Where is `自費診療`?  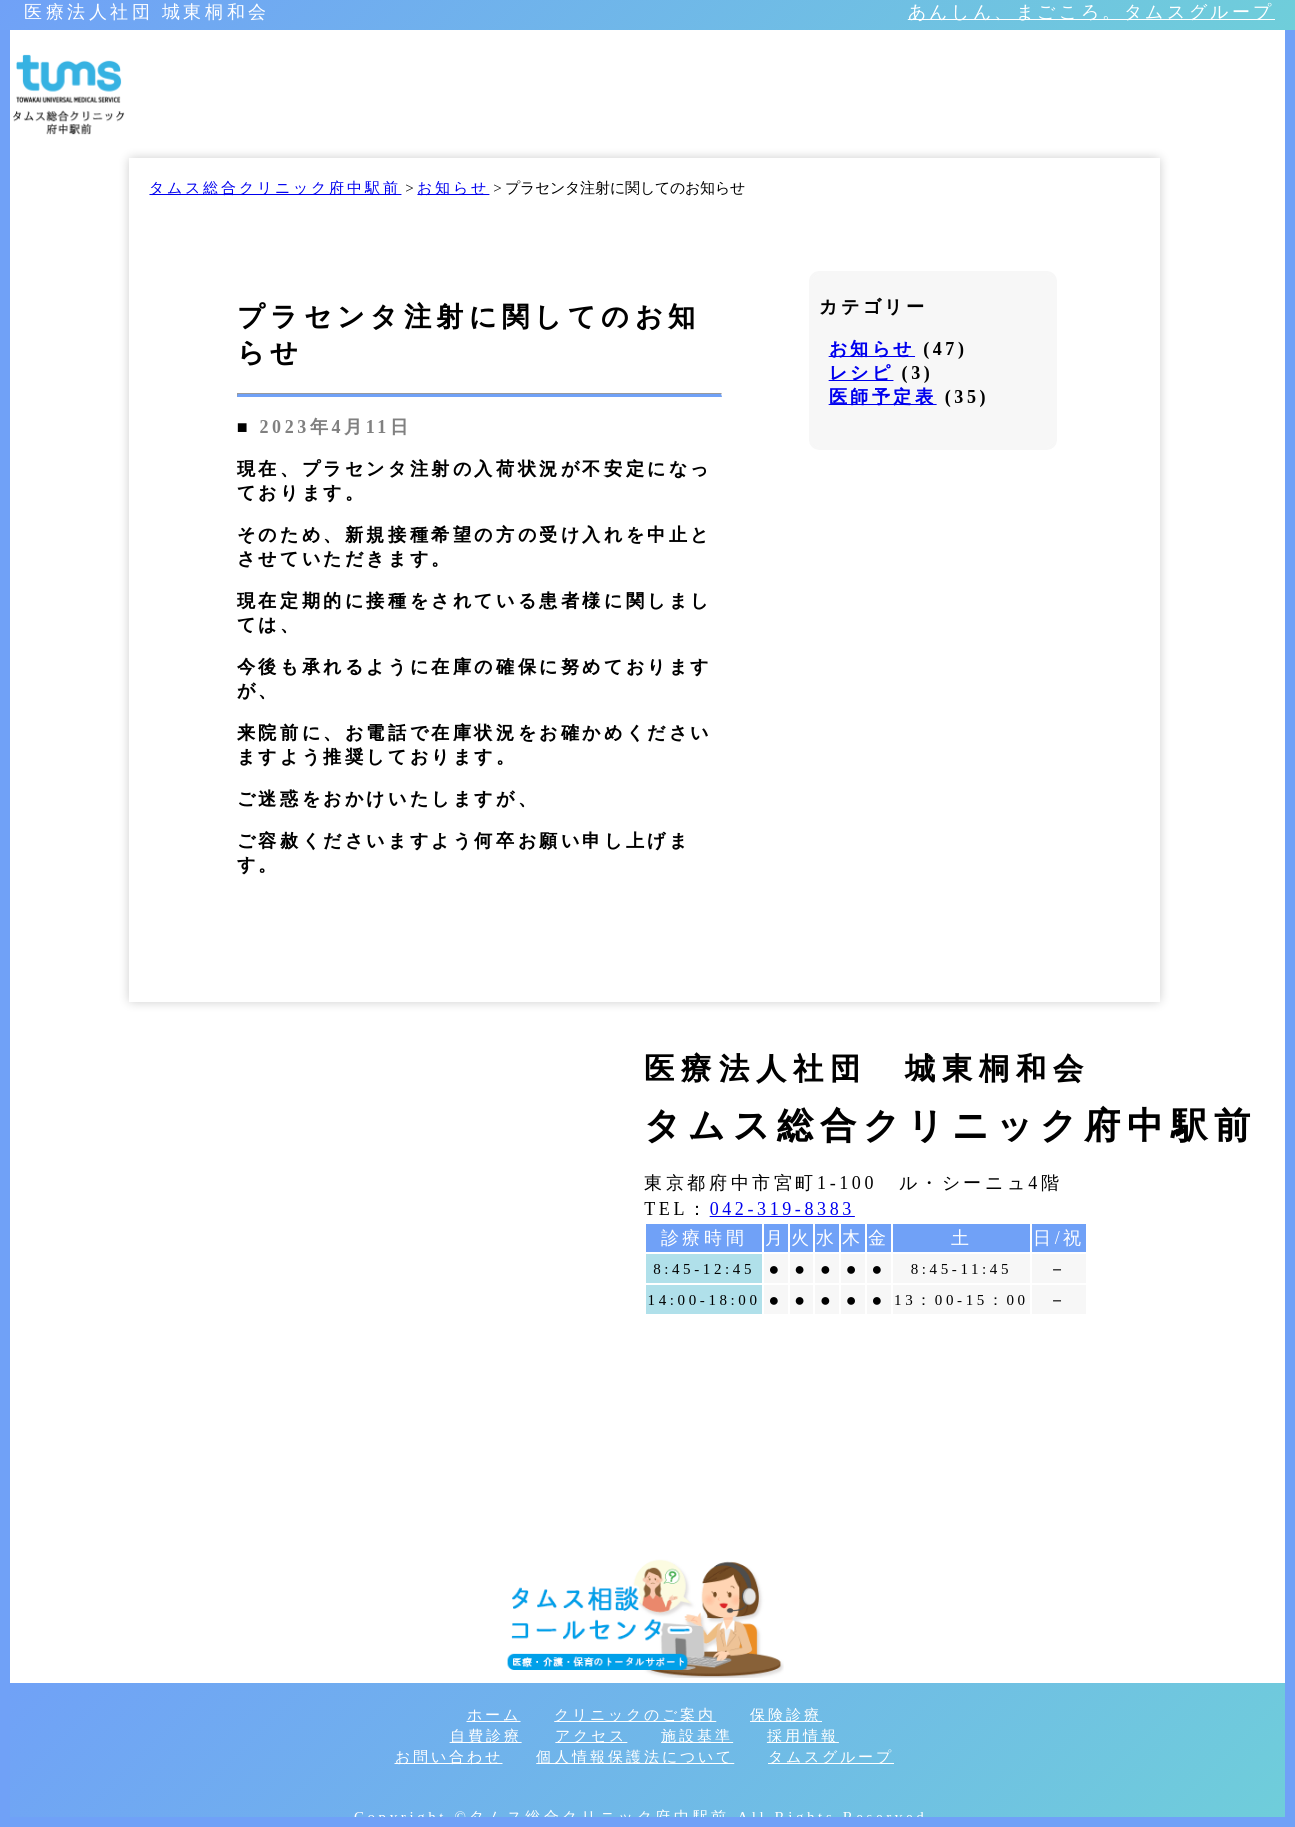 自費診療 is located at coordinates (486, 1736).